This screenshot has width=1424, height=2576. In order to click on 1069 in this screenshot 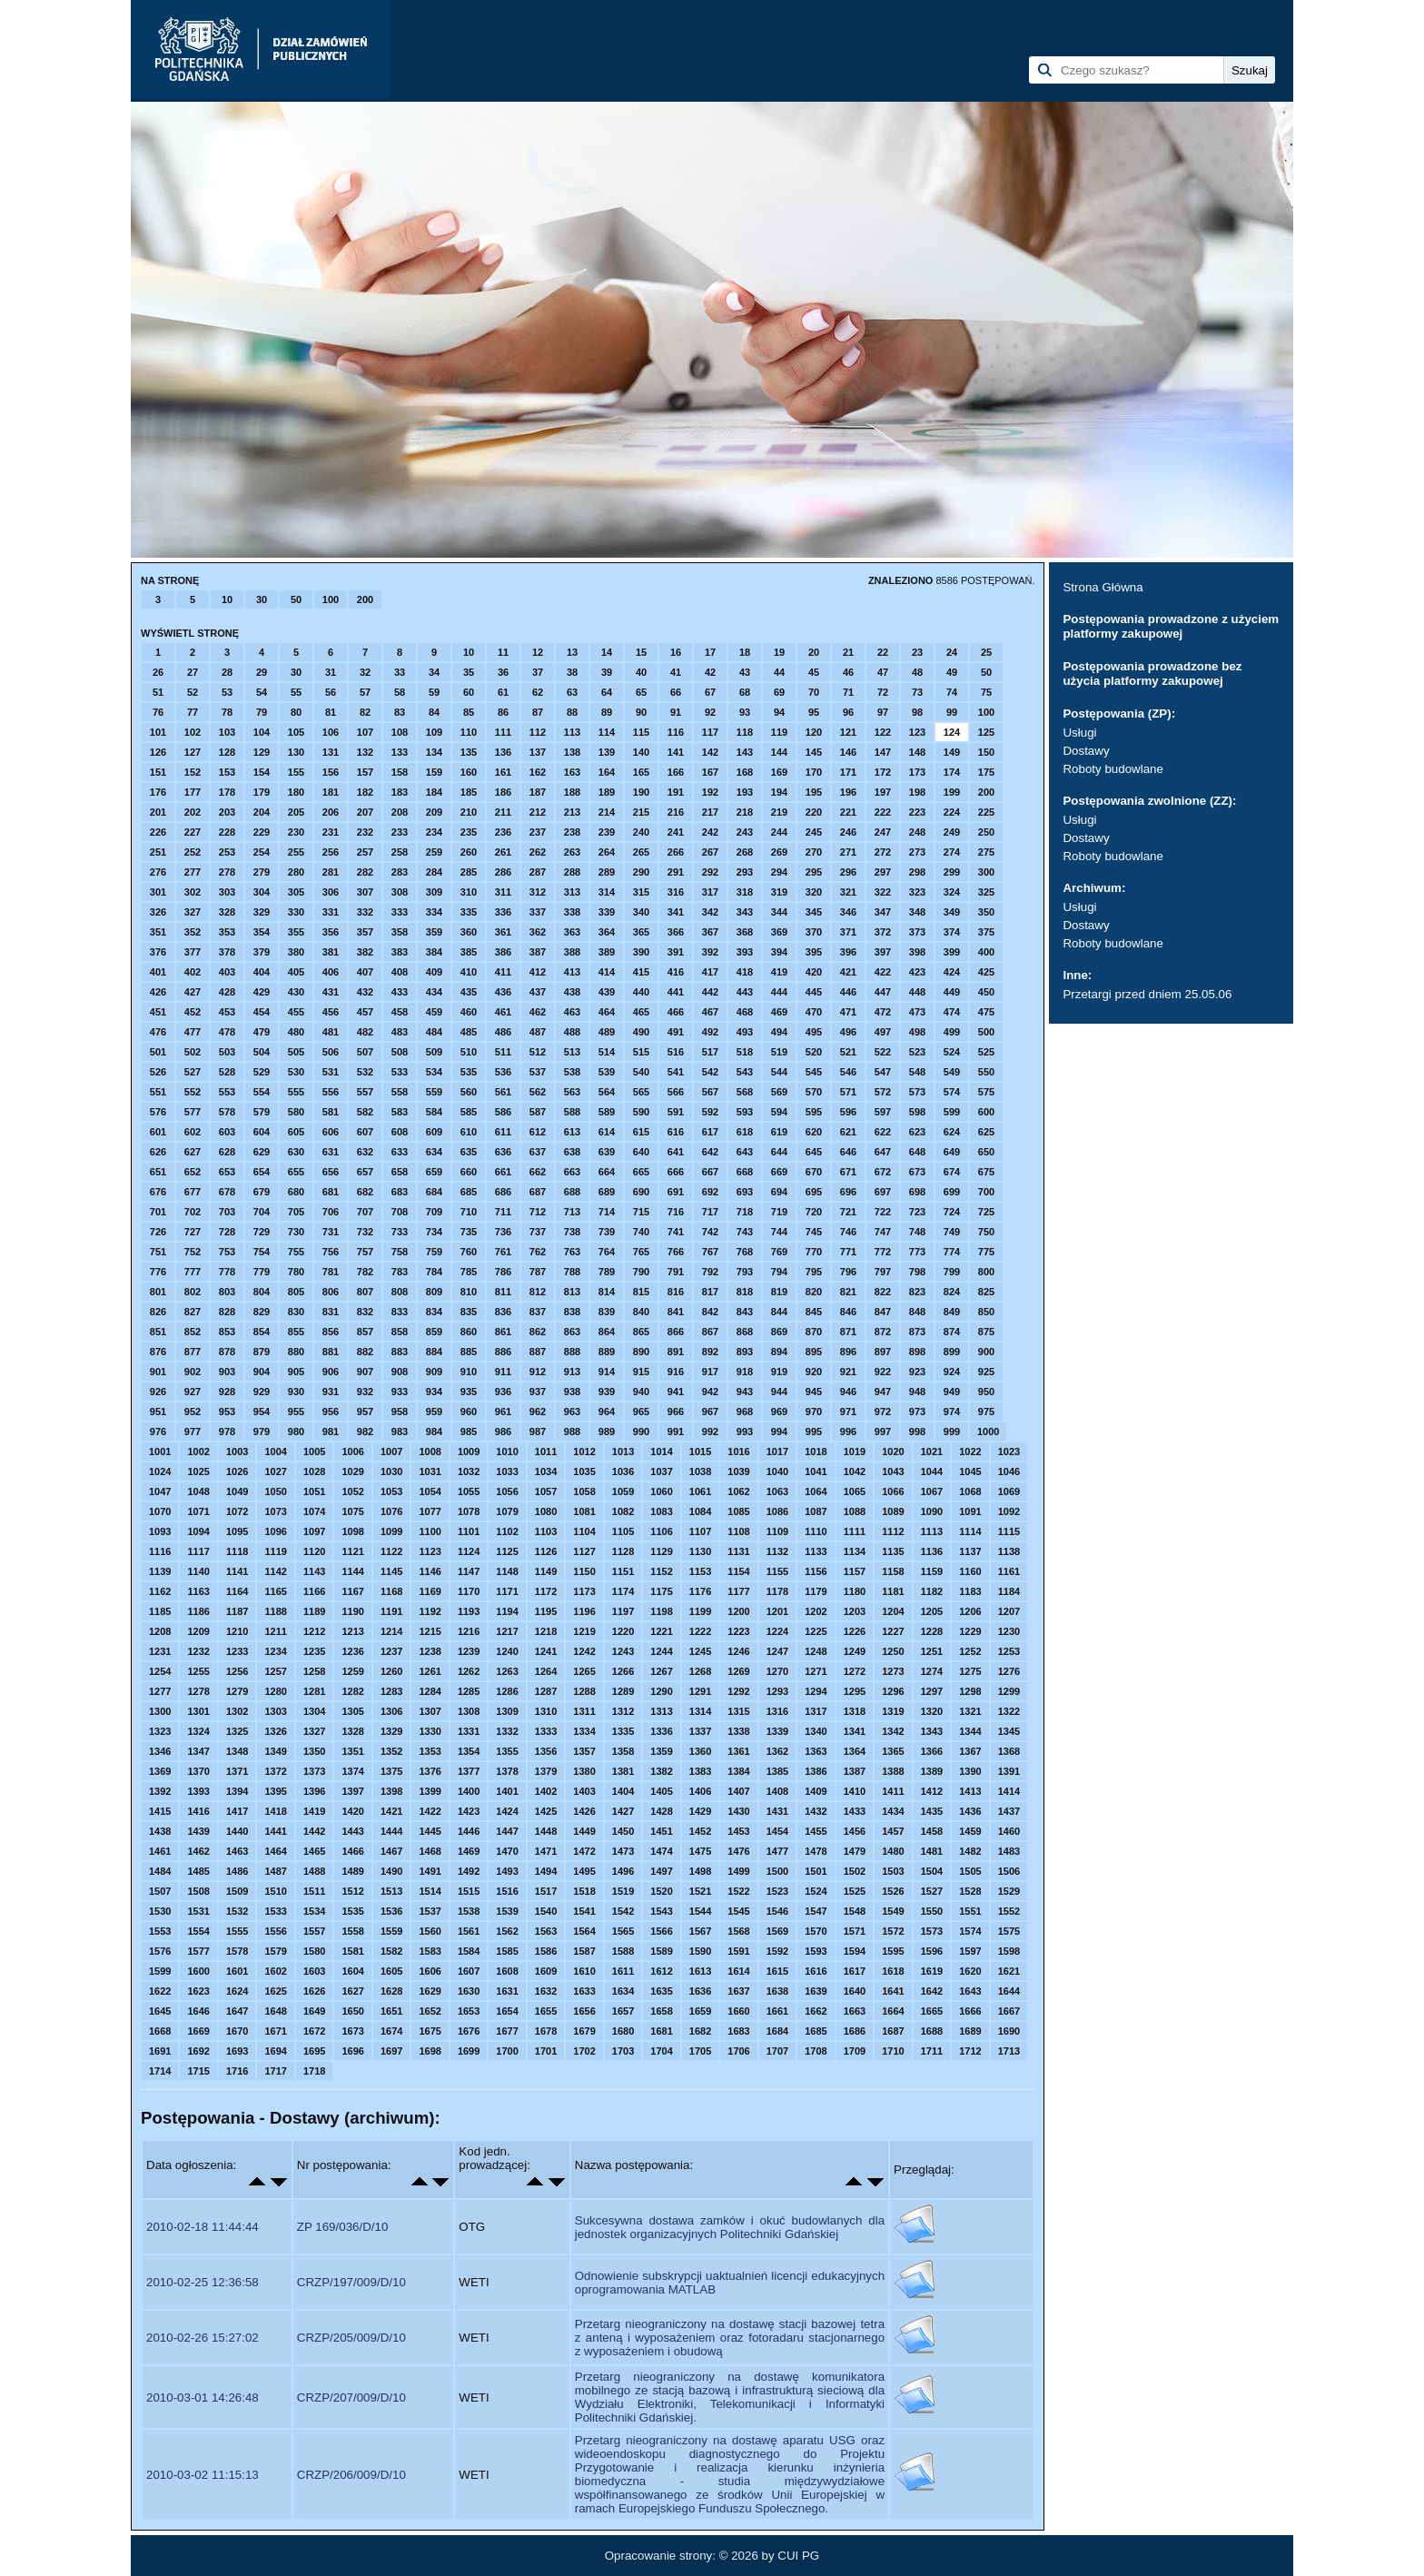, I will do `click(1009, 1491)`.